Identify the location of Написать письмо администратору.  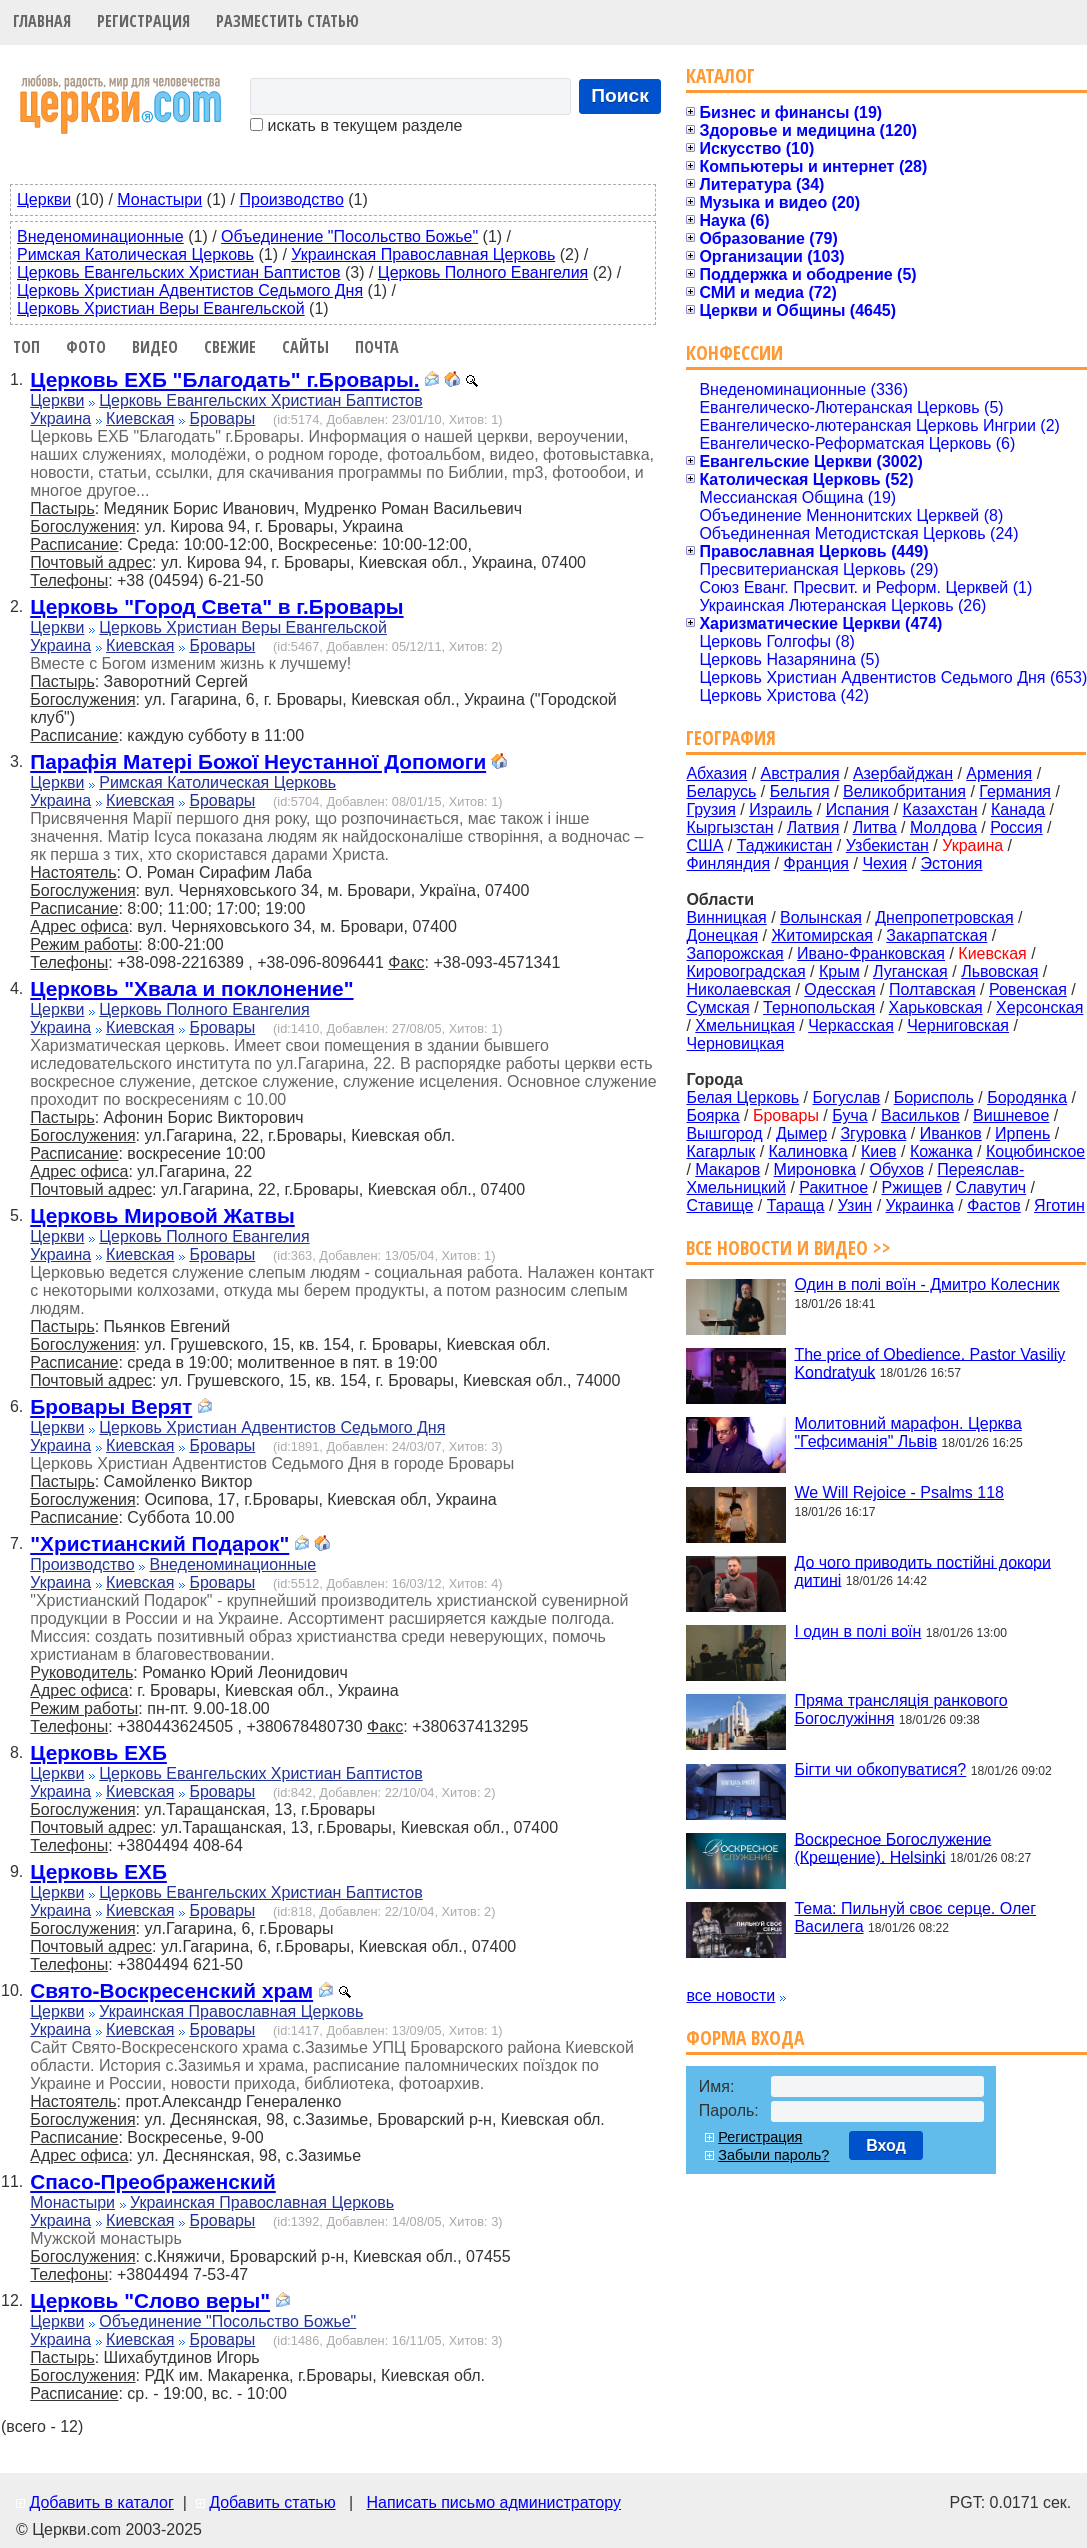
(493, 2502).